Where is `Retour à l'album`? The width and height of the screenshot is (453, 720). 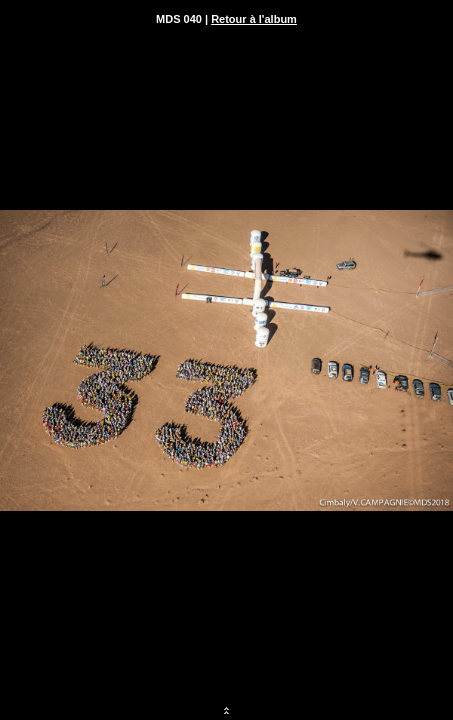 Retour à l'album is located at coordinates (254, 19).